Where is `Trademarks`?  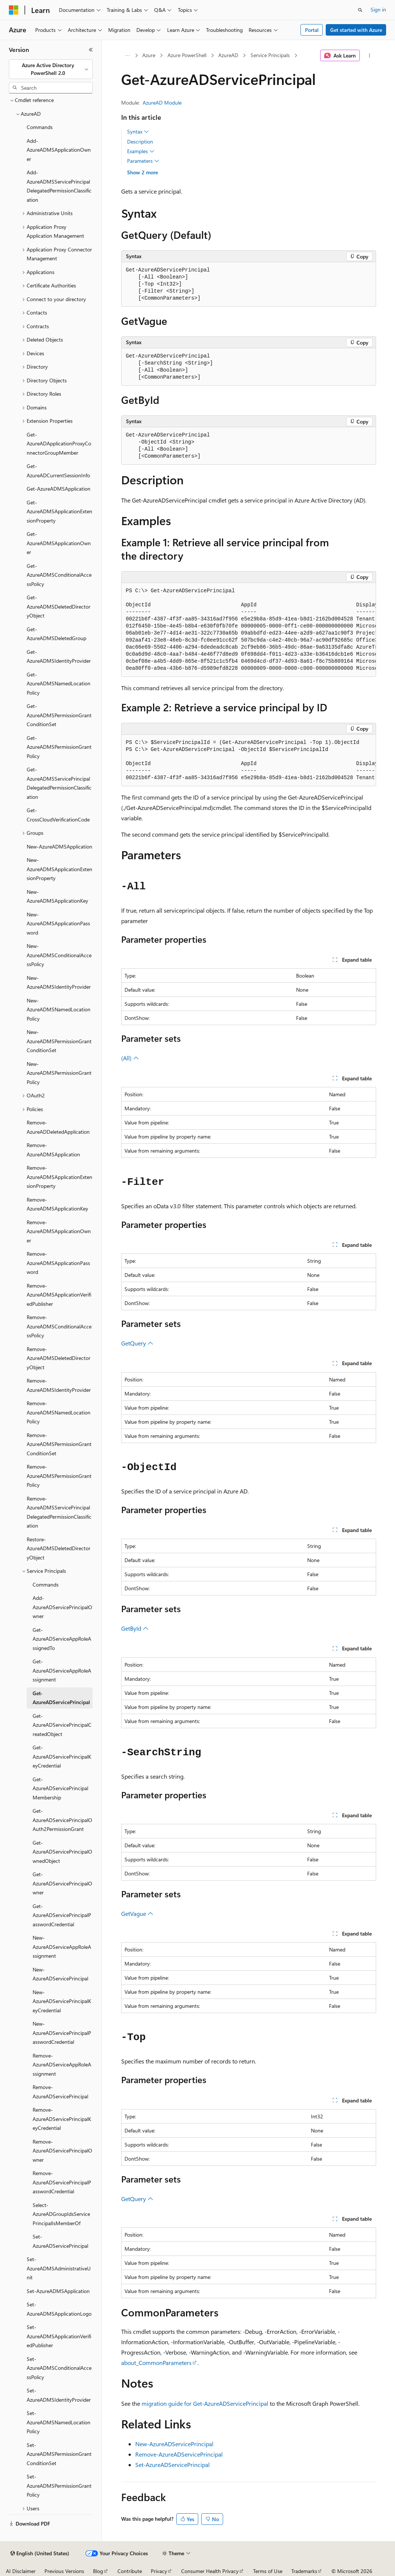
Trademarks is located at coordinates (304, 2571).